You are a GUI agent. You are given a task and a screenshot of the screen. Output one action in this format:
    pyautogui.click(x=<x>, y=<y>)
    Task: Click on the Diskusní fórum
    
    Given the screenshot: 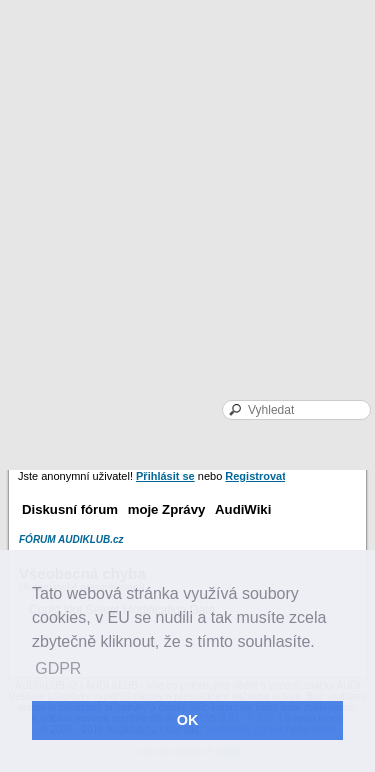 What is the action you would take?
    pyautogui.click(x=70, y=509)
    